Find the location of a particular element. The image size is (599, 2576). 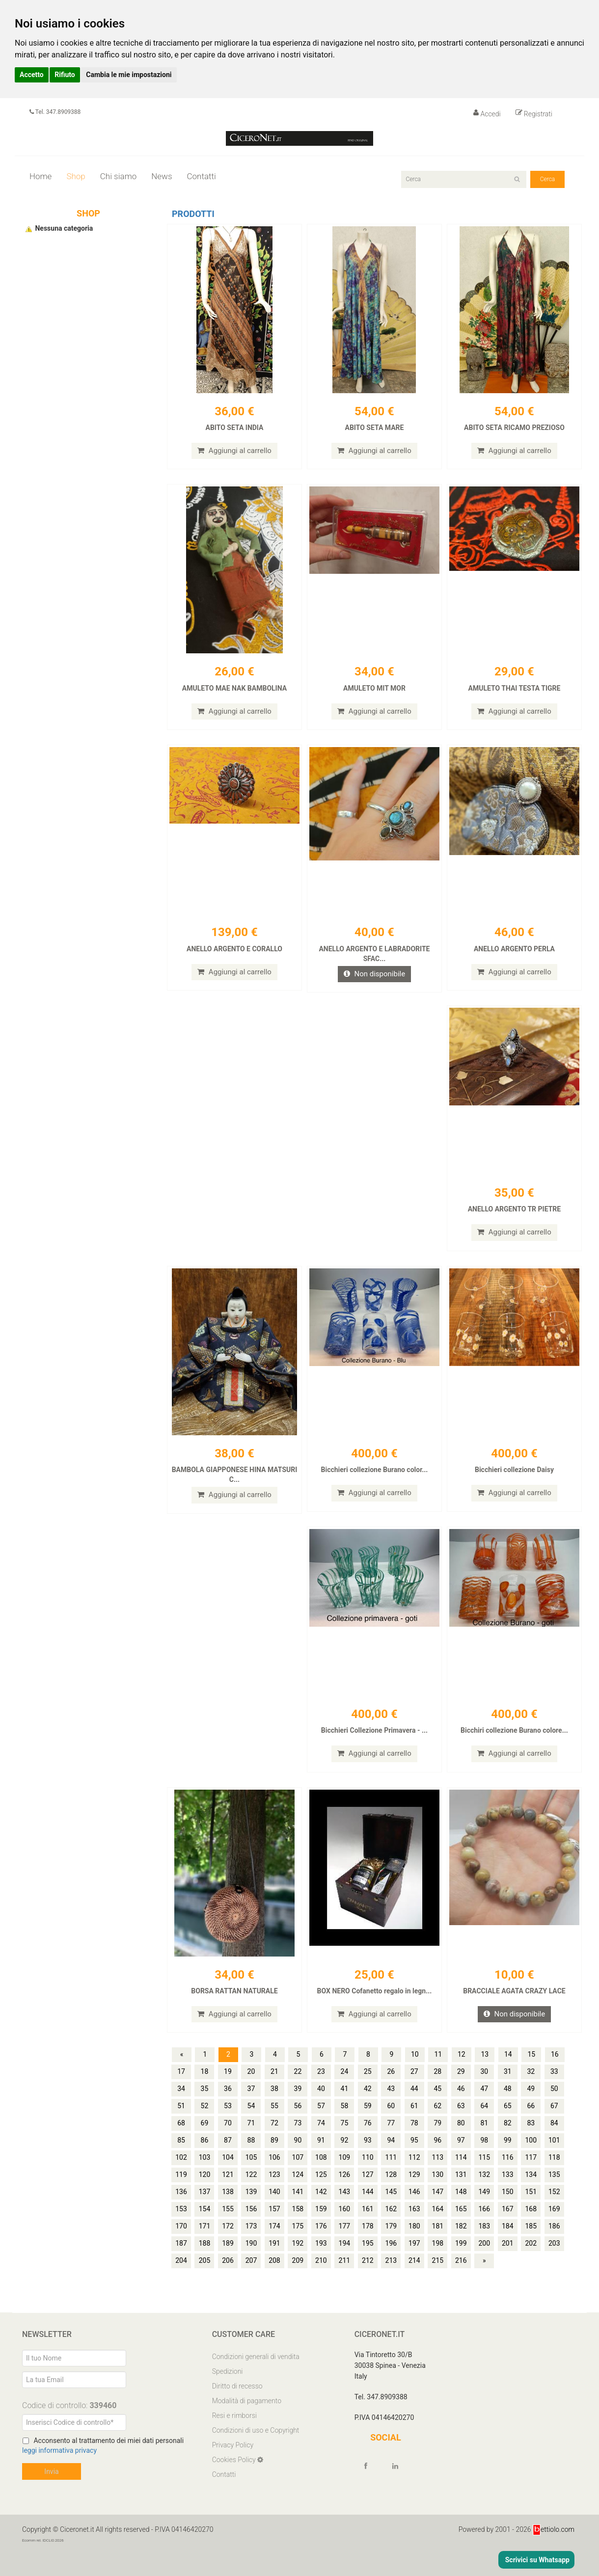

47 is located at coordinates (484, 2089).